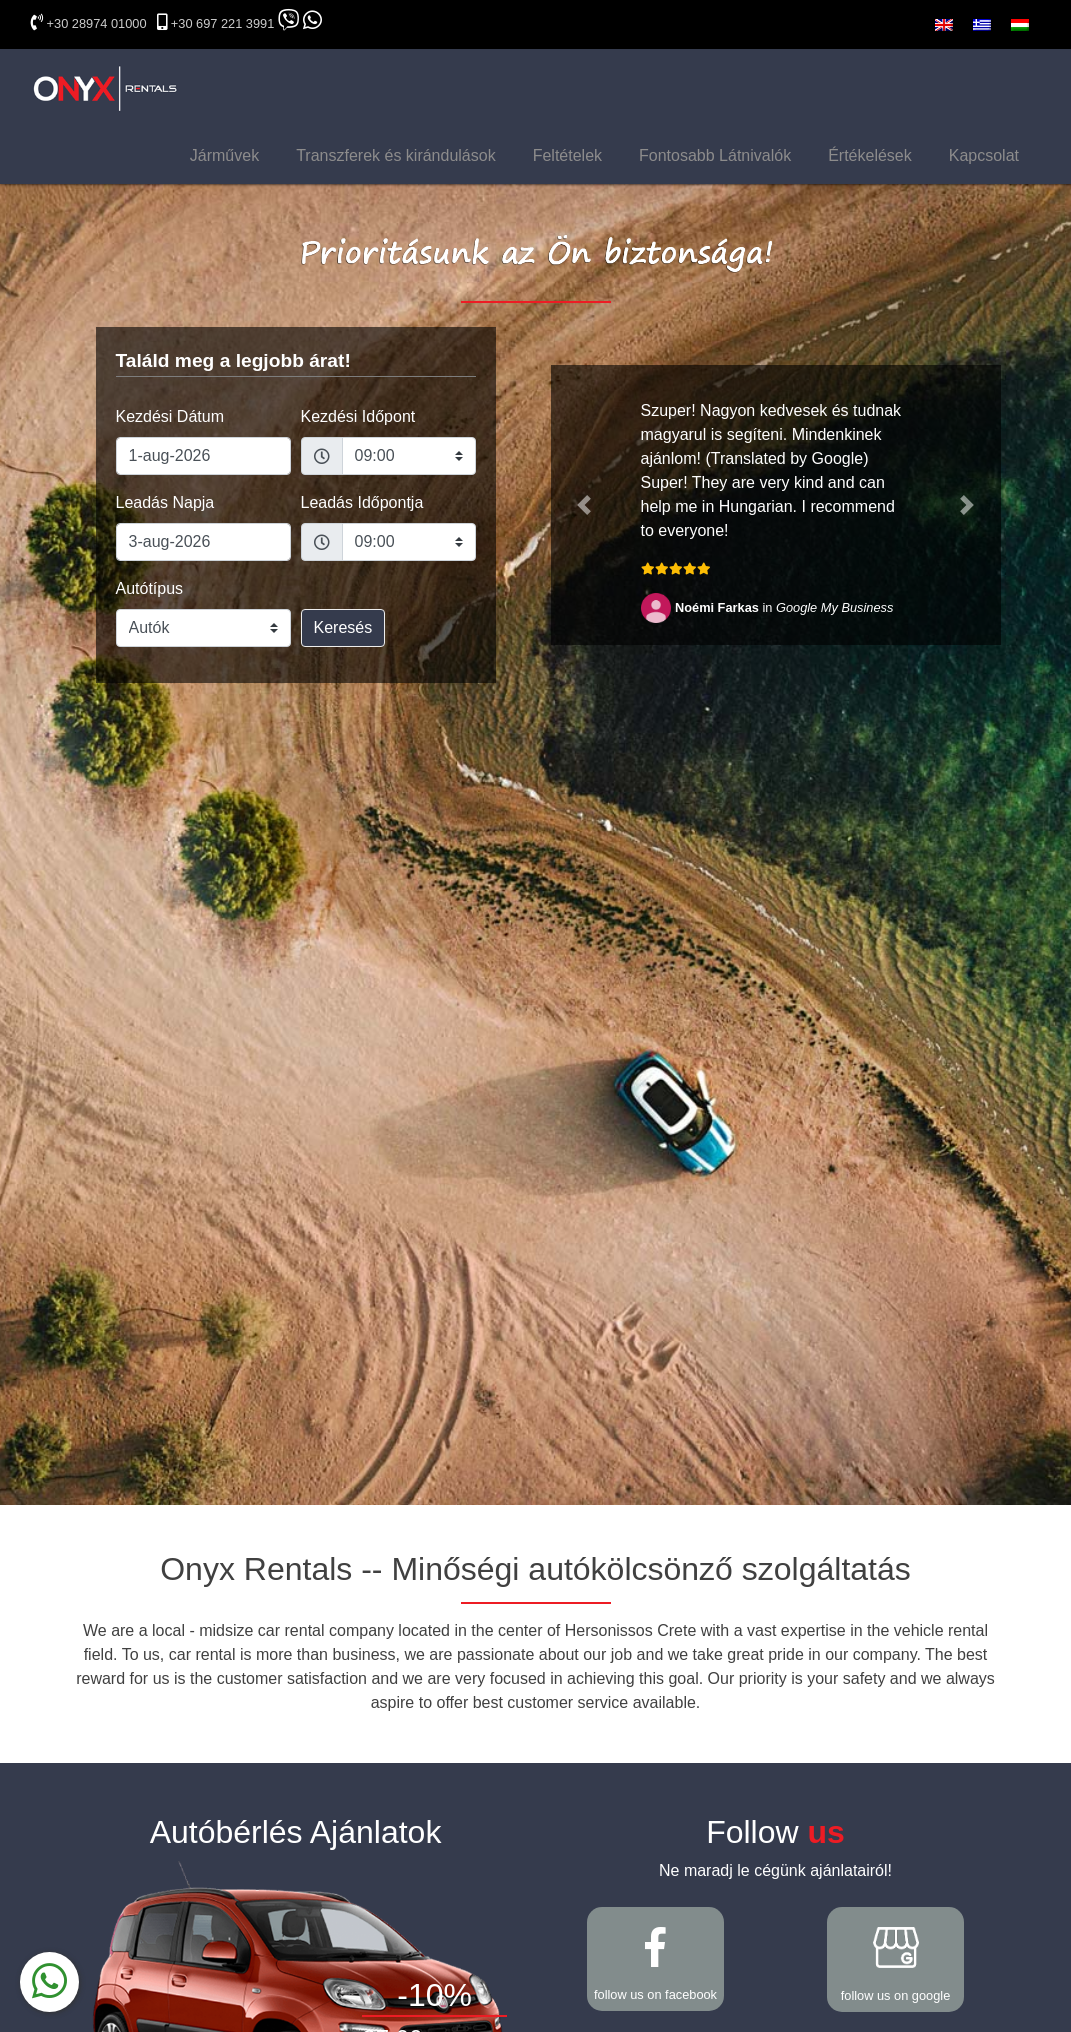 This screenshot has width=1071, height=2032. What do you see at coordinates (984, 155) in the screenshot?
I see `Kapcsolat` at bounding box center [984, 155].